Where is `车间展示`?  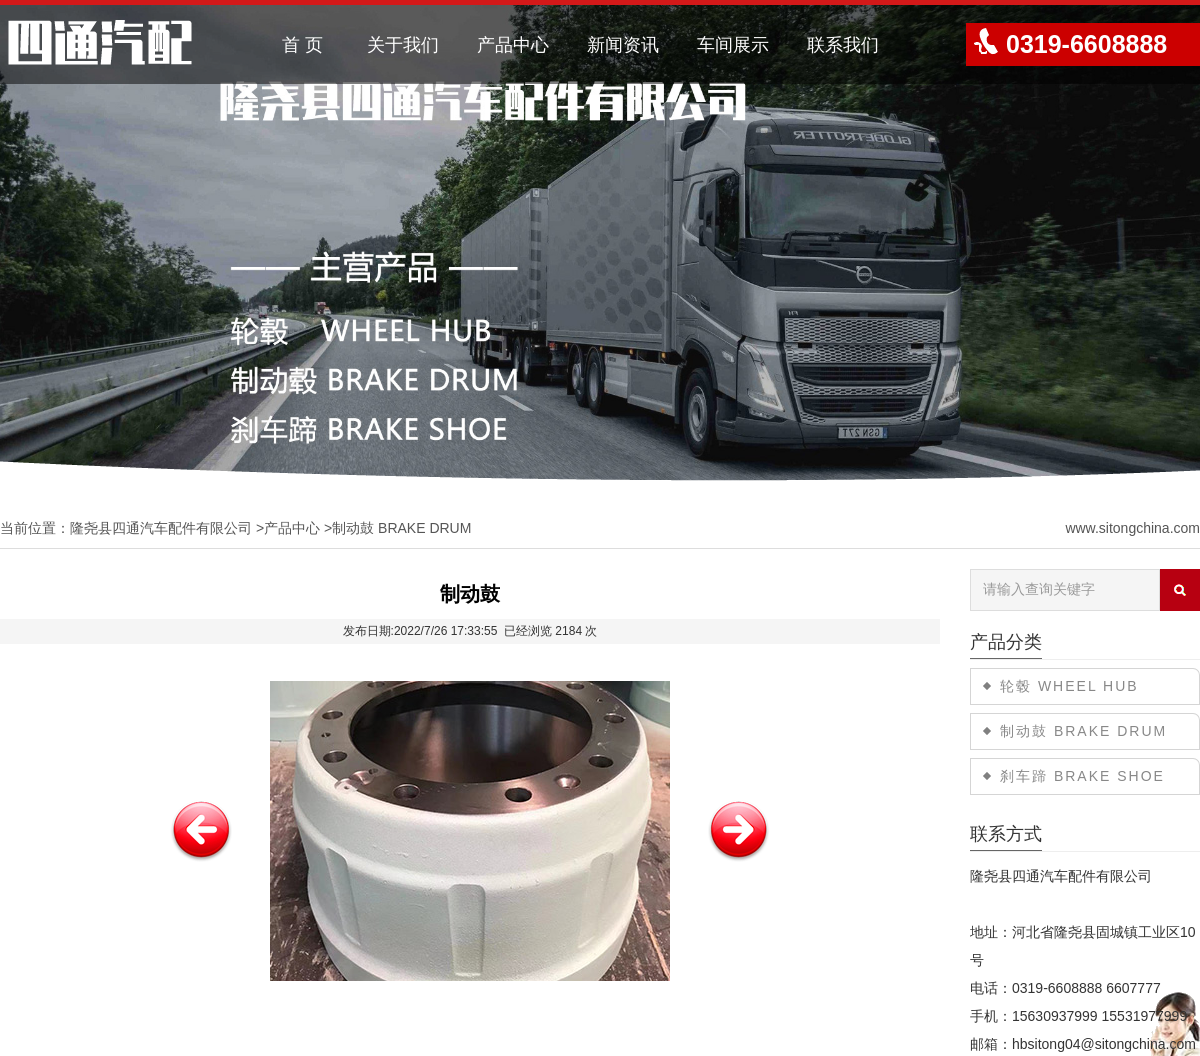
车间展示 is located at coordinates (733, 45).